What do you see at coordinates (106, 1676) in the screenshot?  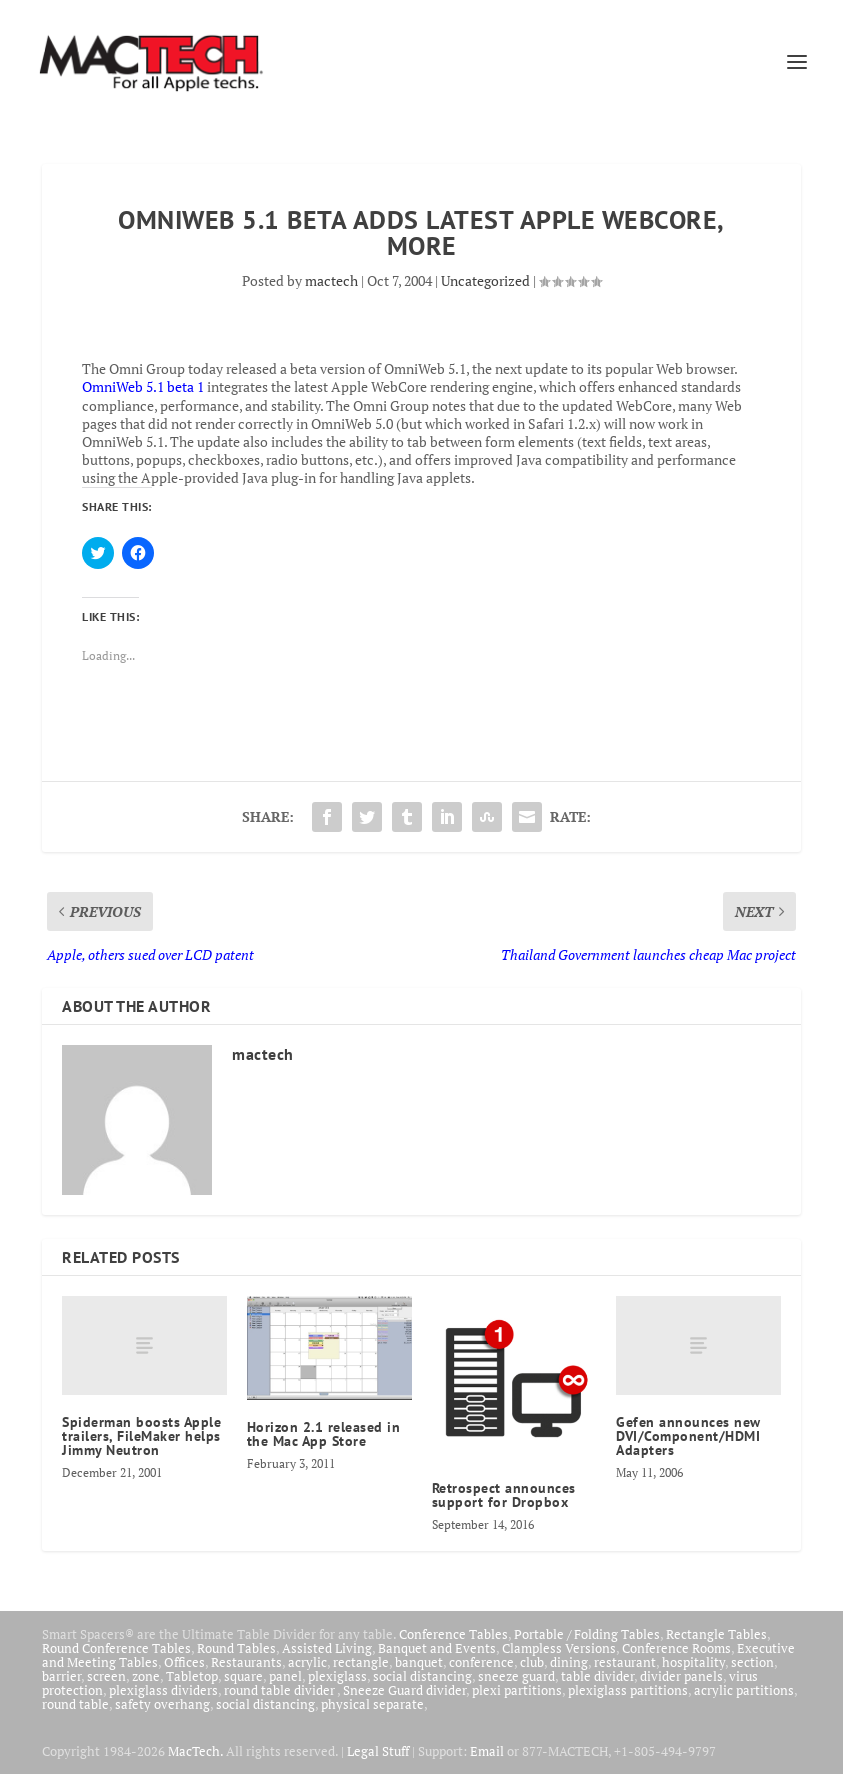 I see `screen` at bounding box center [106, 1676].